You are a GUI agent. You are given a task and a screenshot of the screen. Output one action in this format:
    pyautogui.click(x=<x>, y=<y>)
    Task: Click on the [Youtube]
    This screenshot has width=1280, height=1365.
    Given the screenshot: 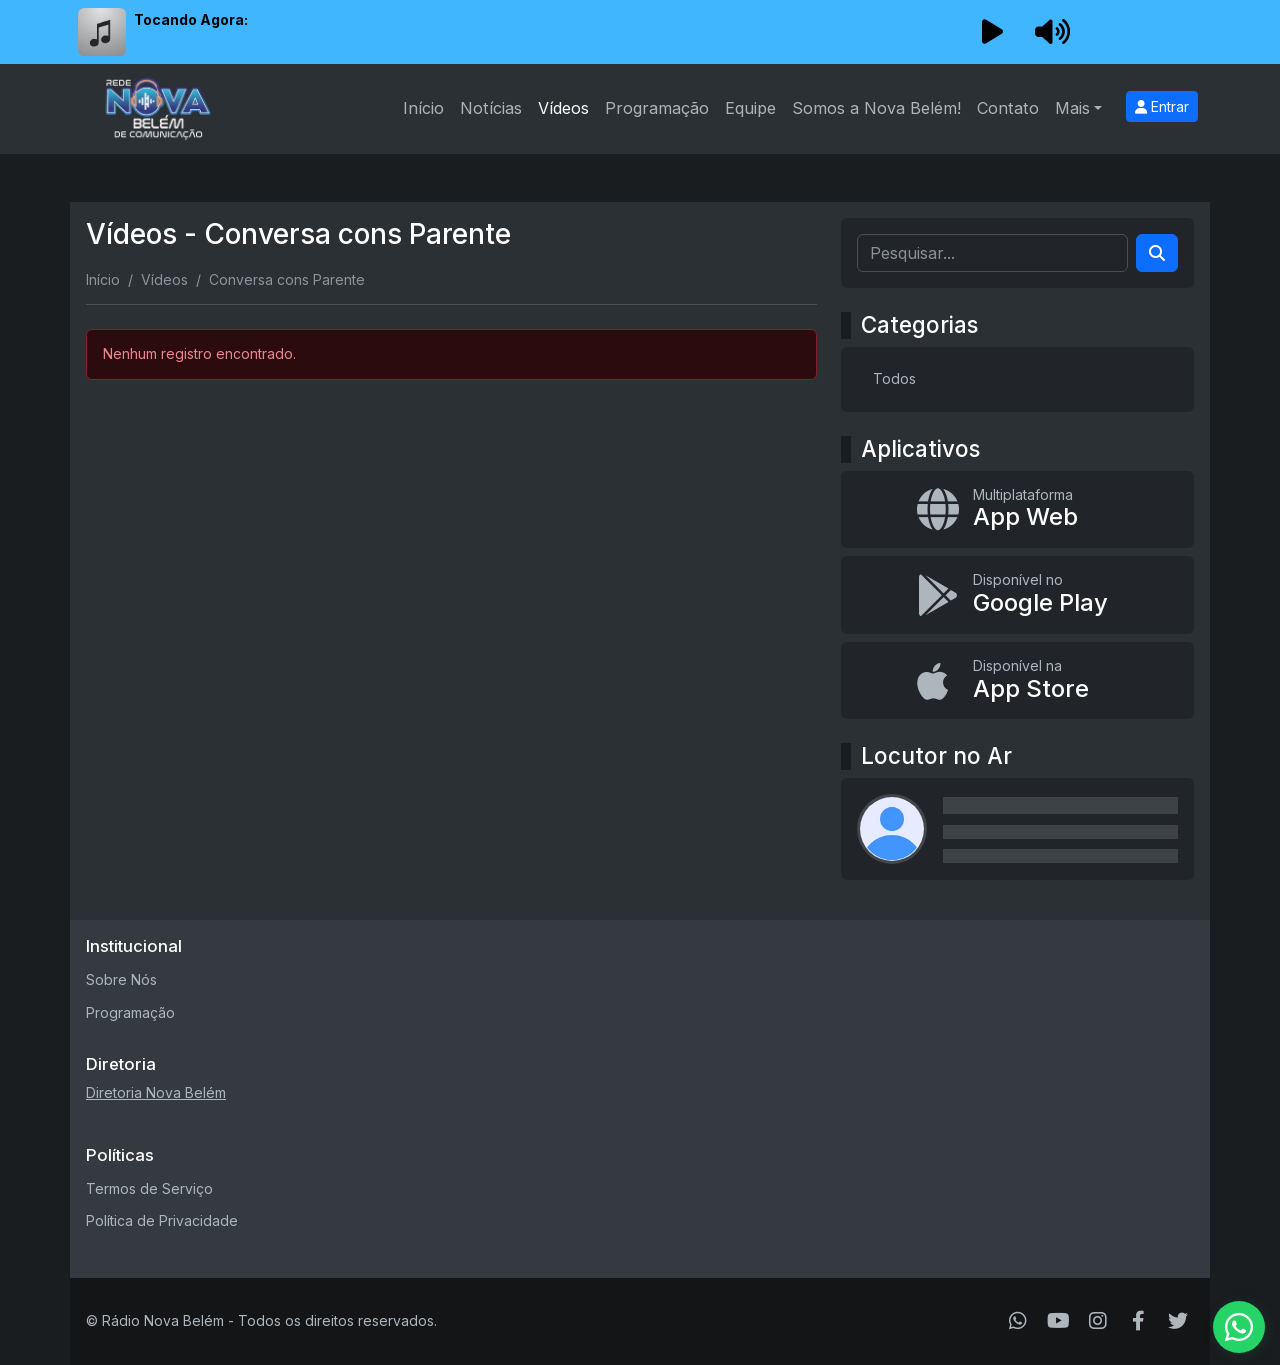 What is the action you would take?
    pyautogui.click(x=1058, y=1321)
    